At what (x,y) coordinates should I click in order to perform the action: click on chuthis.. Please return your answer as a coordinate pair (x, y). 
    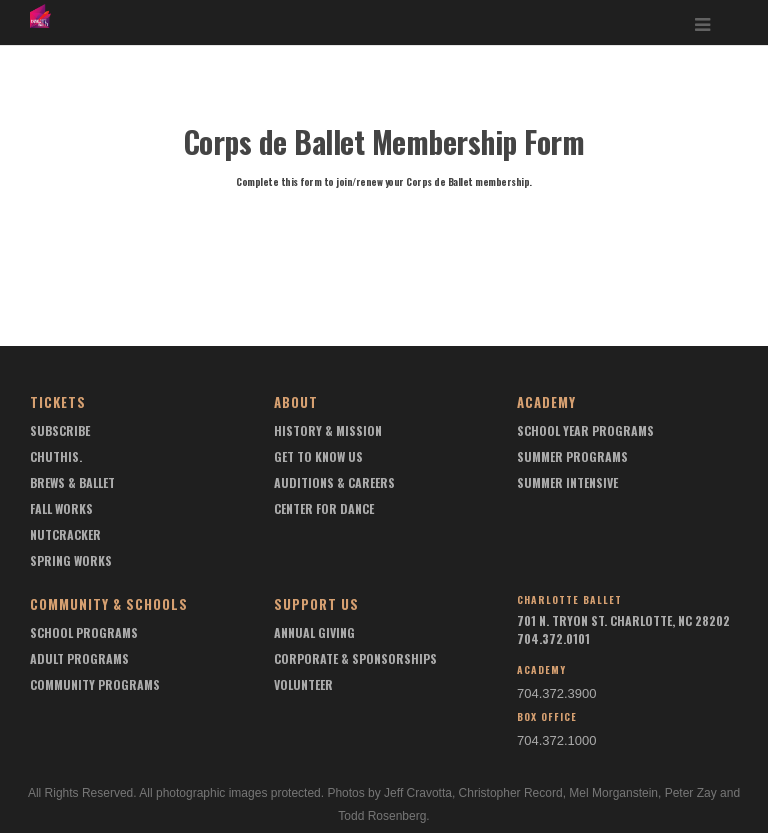
    Looking at the image, I should click on (56, 456).